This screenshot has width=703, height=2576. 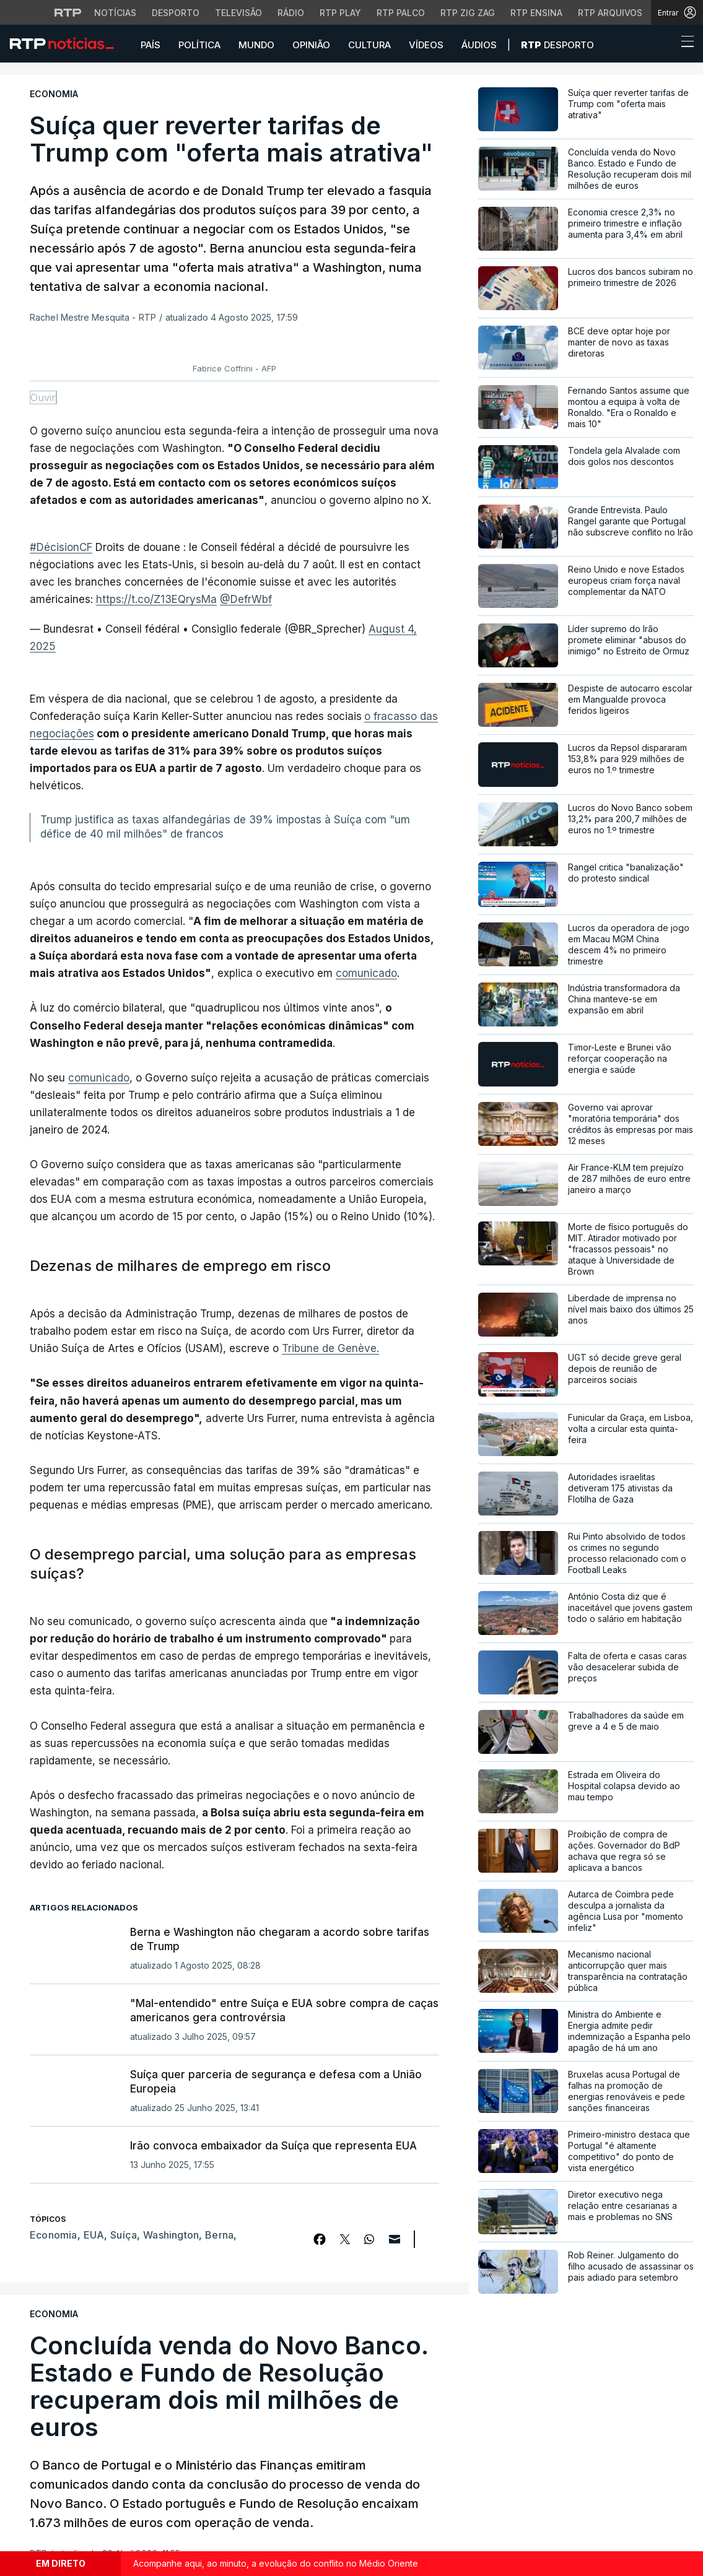 I want to click on #DécisionCF, so click(x=61, y=547).